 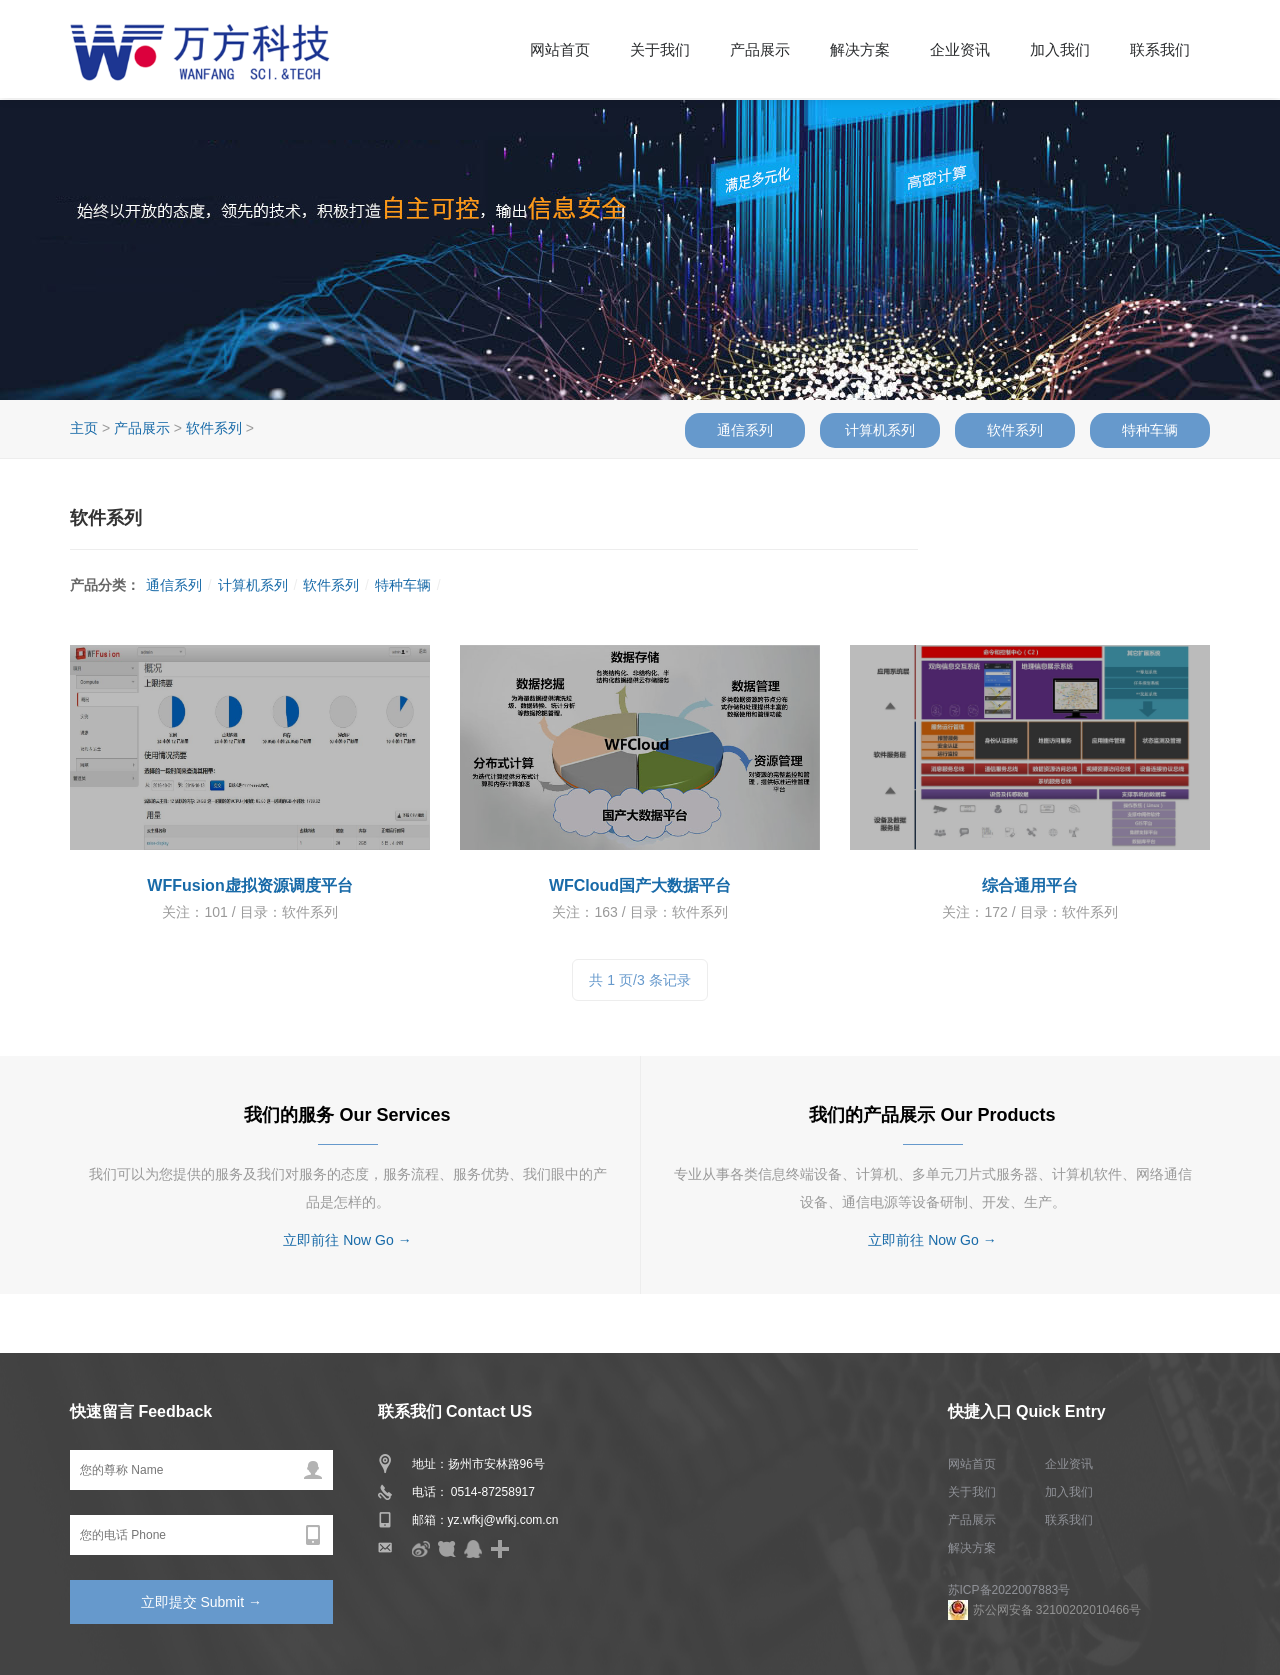 What do you see at coordinates (760, 50) in the screenshot?
I see `产品展示` at bounding box center [760, 50].